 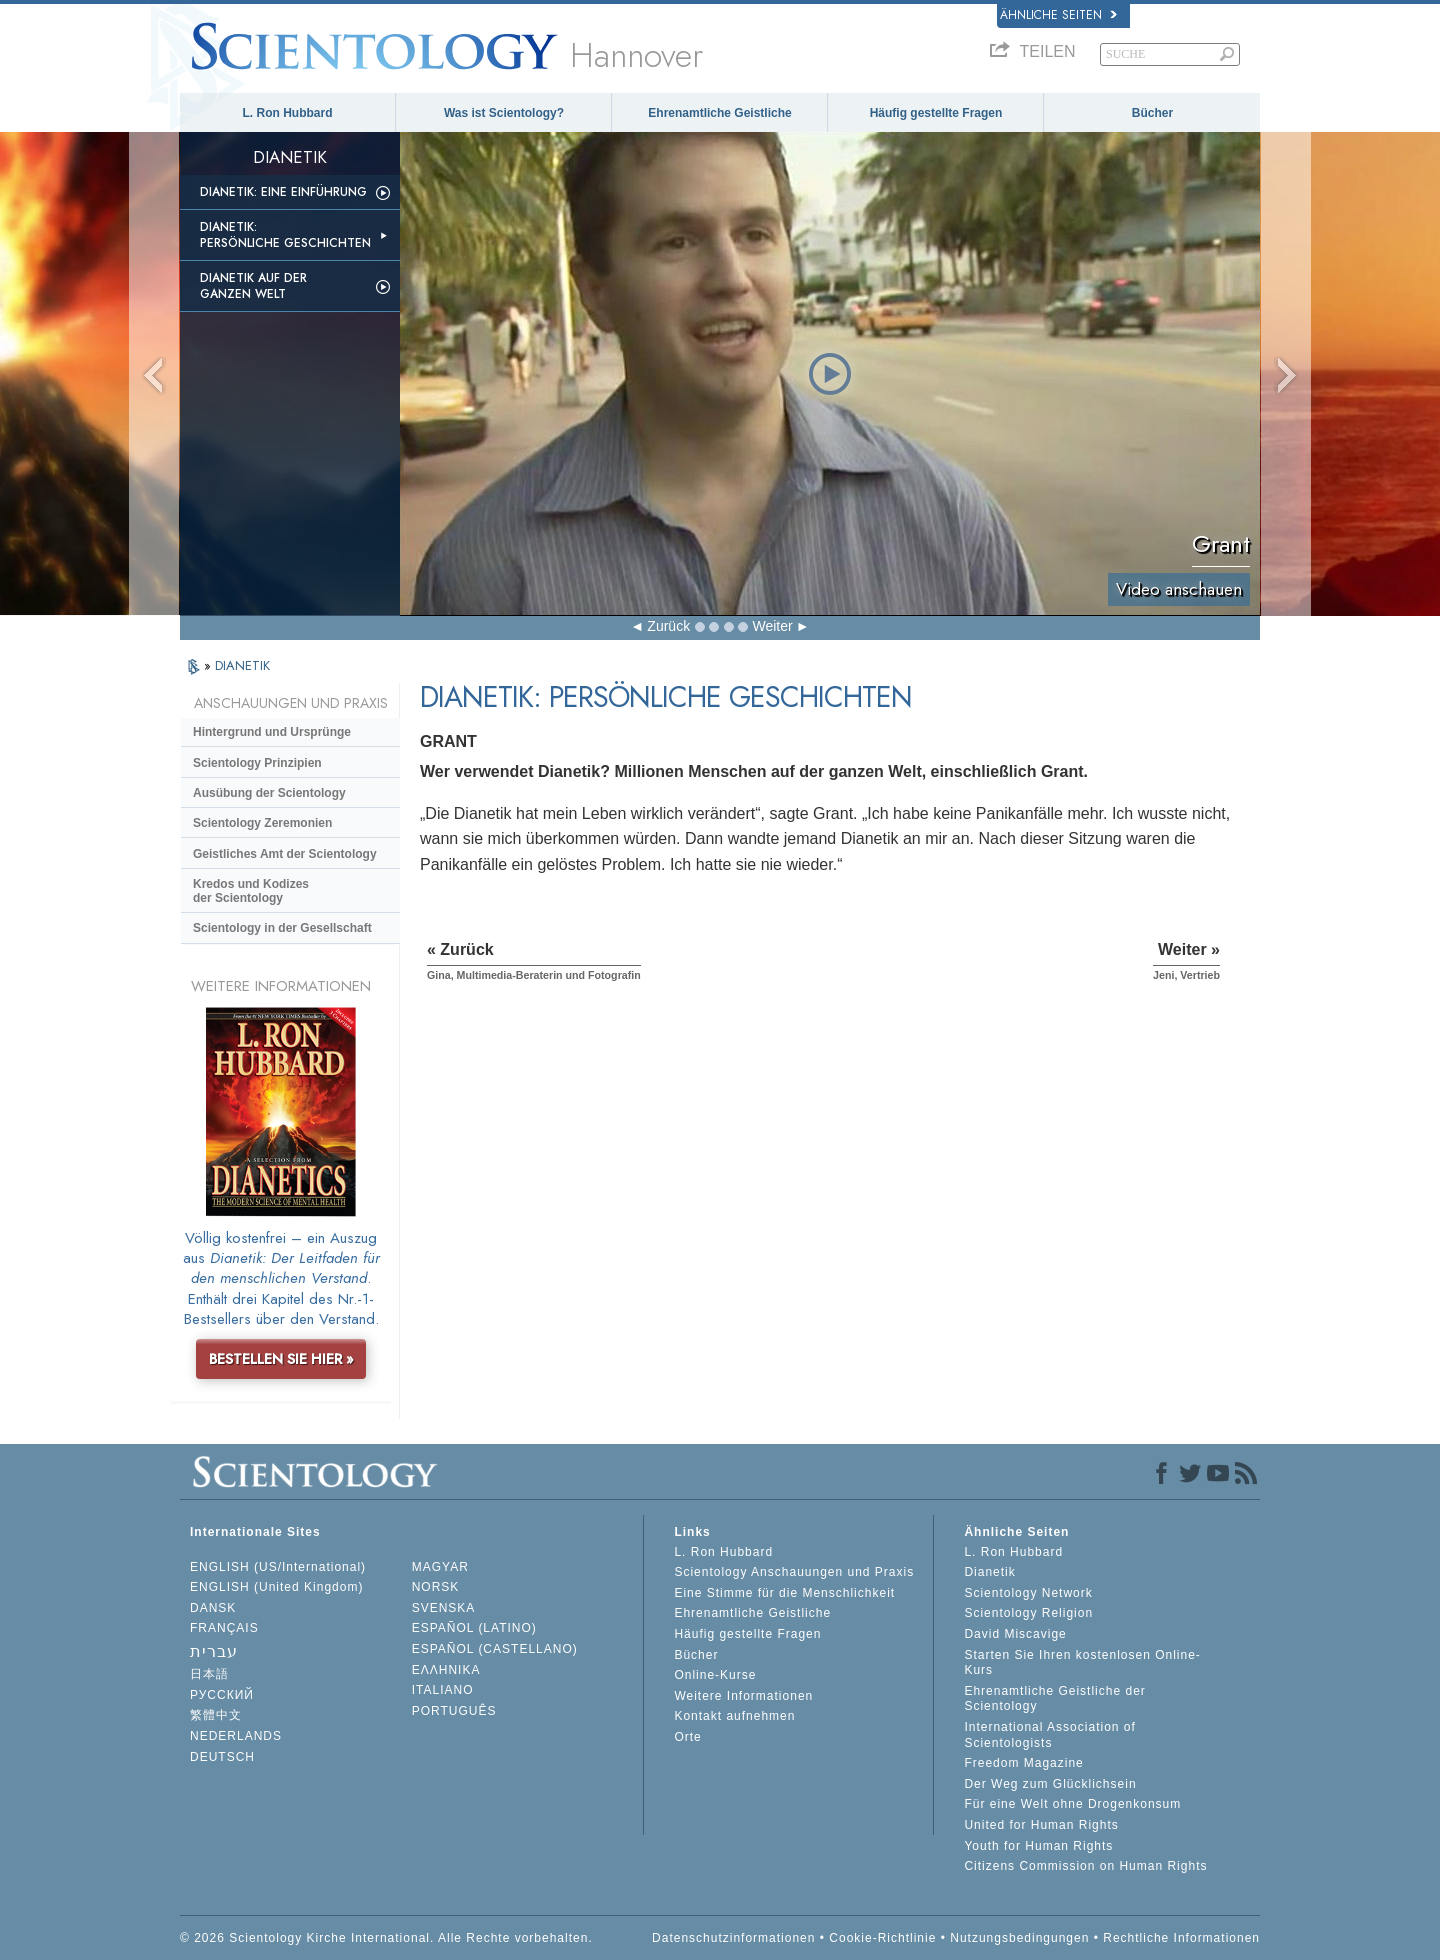 What do you see at coordinates (454, 1711) in the screenshot?
I see `PORTUGUÊS` at bounding box center [454, 1711].